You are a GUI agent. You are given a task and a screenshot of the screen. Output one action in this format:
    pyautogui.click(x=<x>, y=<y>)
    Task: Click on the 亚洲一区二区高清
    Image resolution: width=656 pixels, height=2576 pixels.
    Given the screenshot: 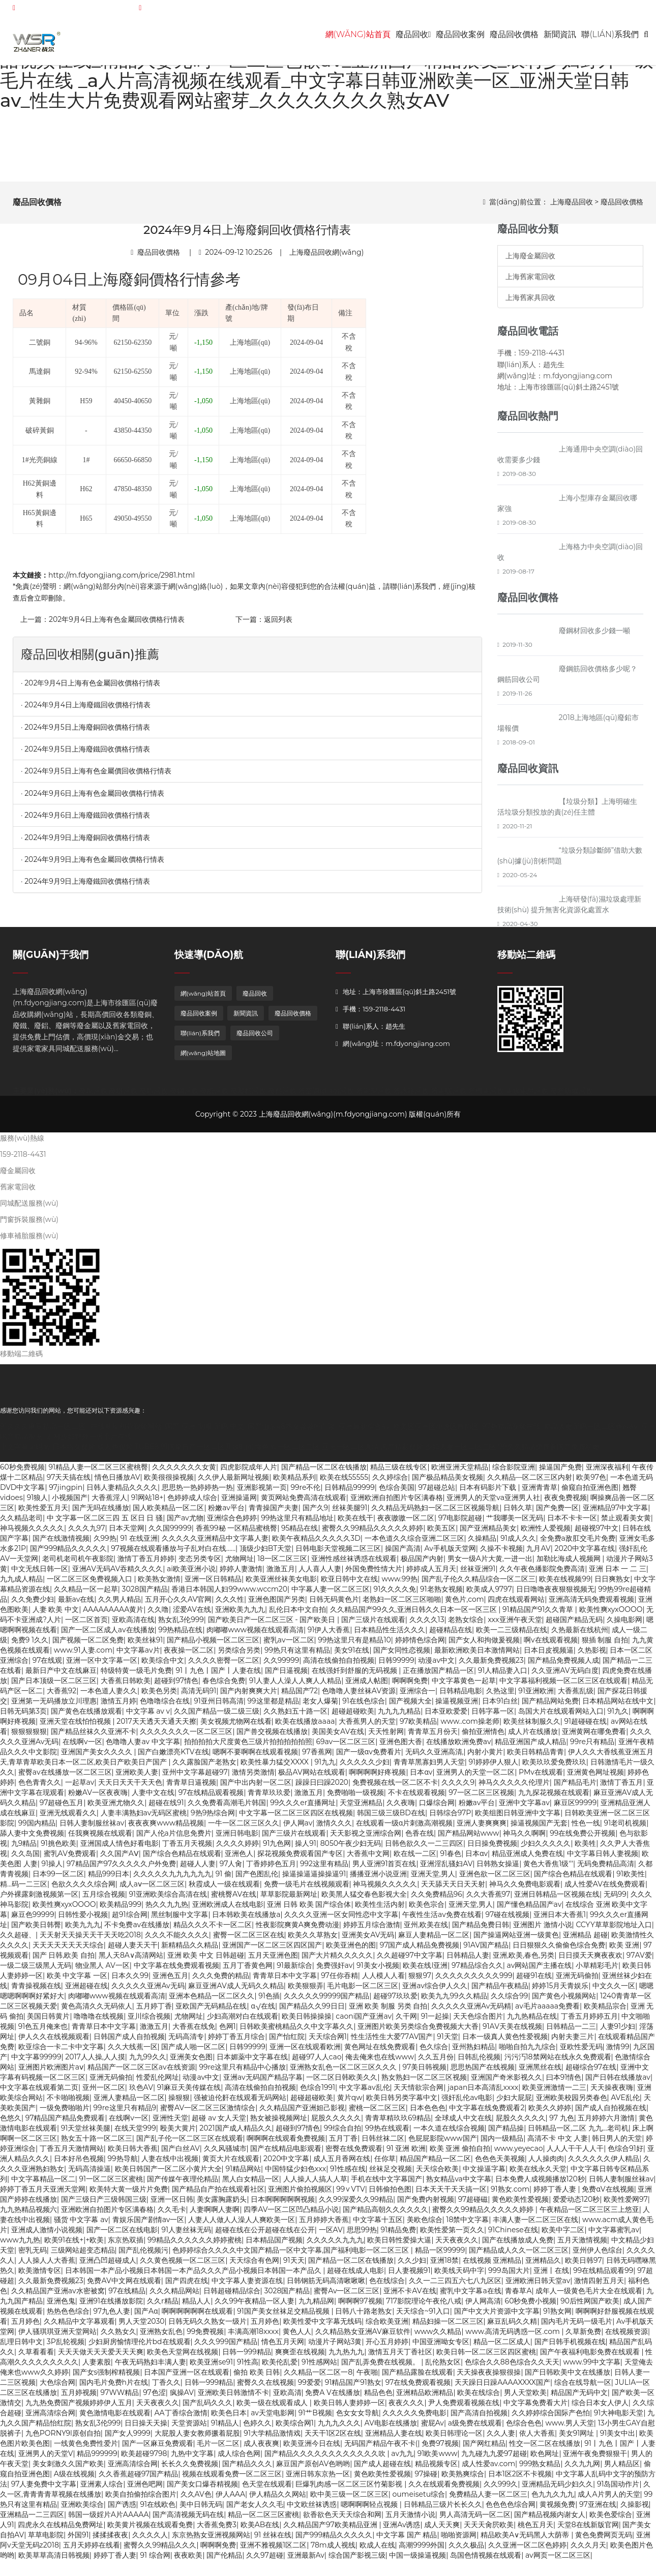 What is the action you would take?
    pyautogui.click(x=350, y=1452)
    